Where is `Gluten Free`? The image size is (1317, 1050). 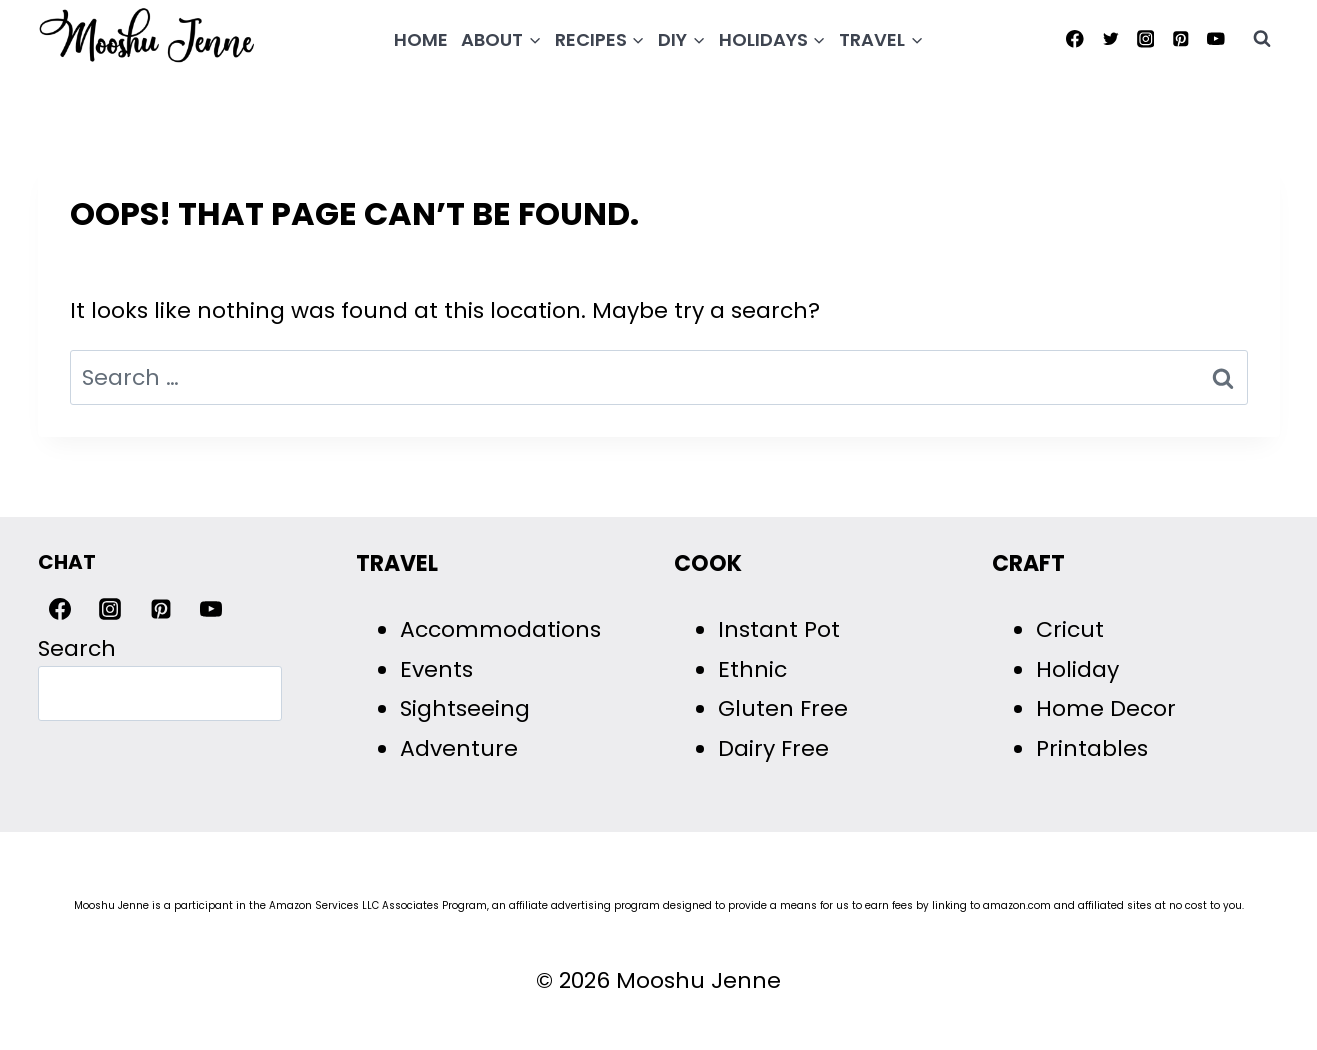 Gluten Free is located at coordinates (783, 708).